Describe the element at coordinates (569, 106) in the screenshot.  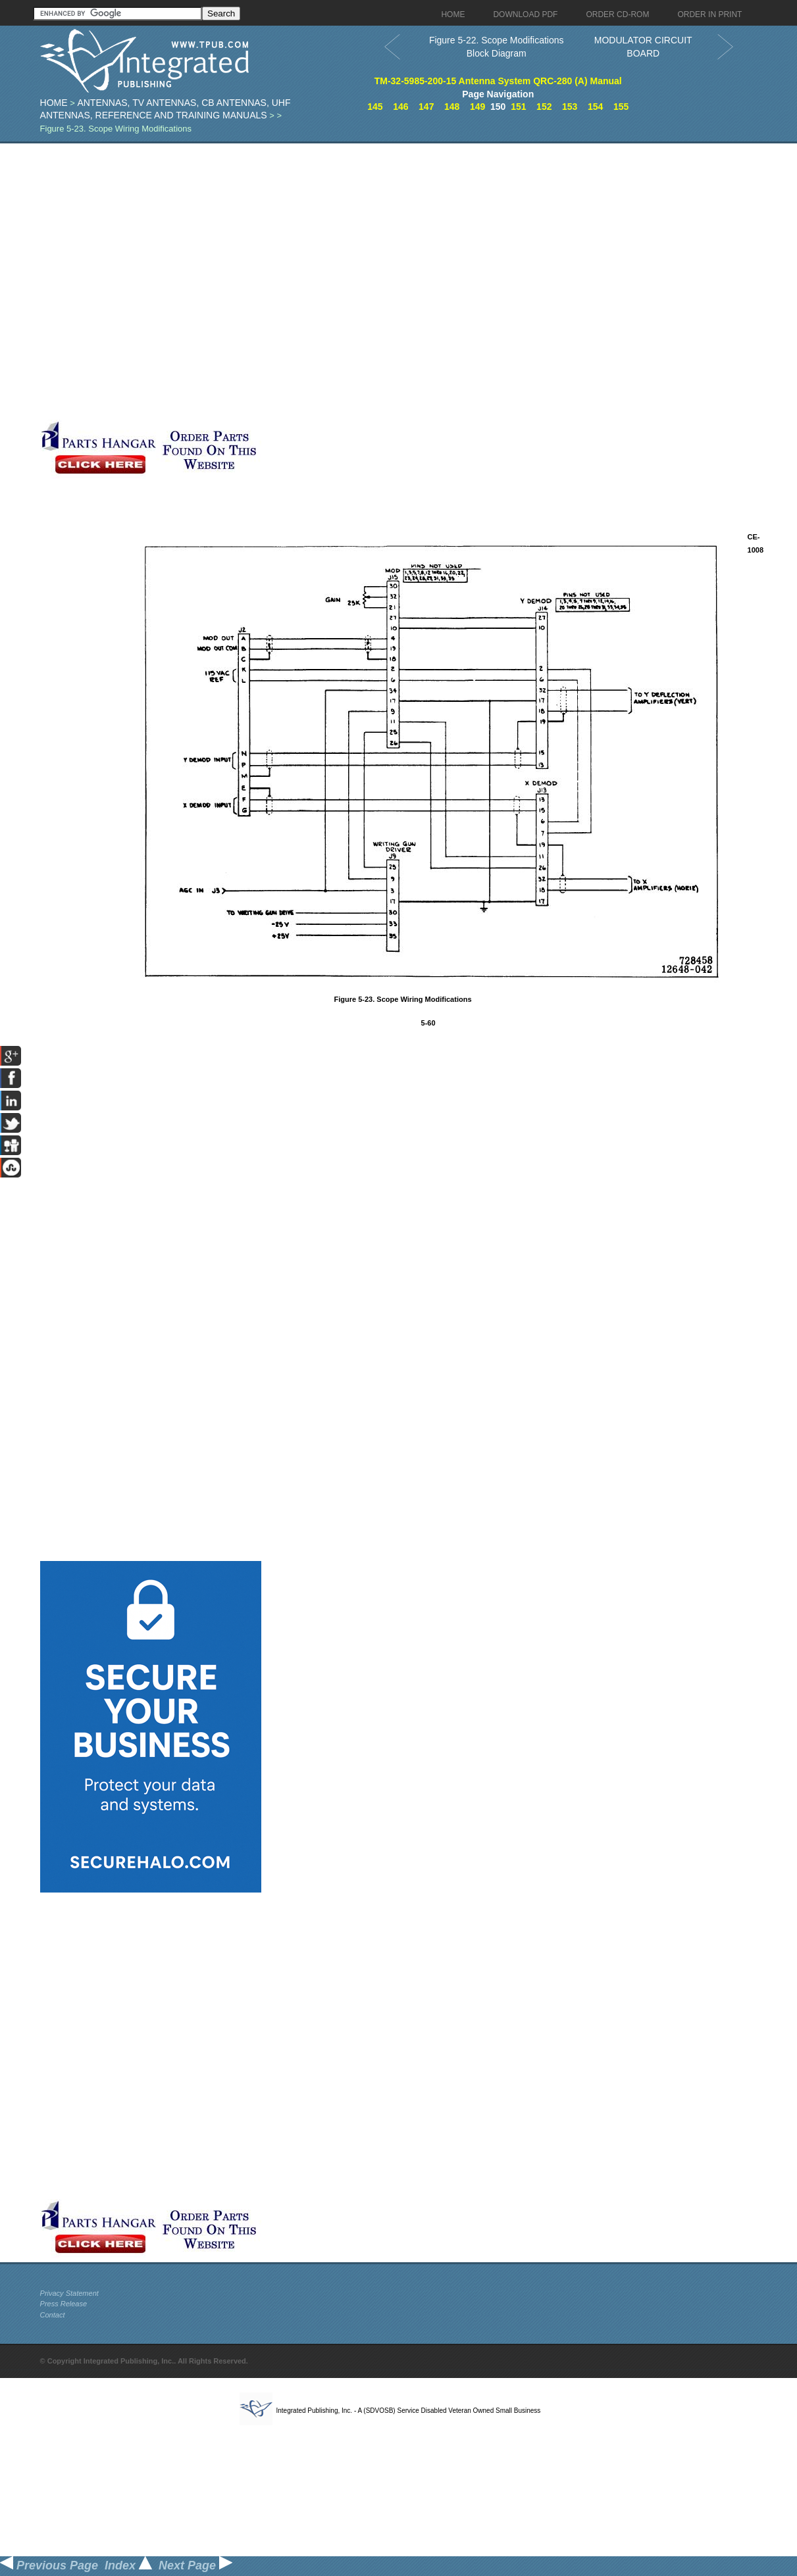
I see `153` at that location.